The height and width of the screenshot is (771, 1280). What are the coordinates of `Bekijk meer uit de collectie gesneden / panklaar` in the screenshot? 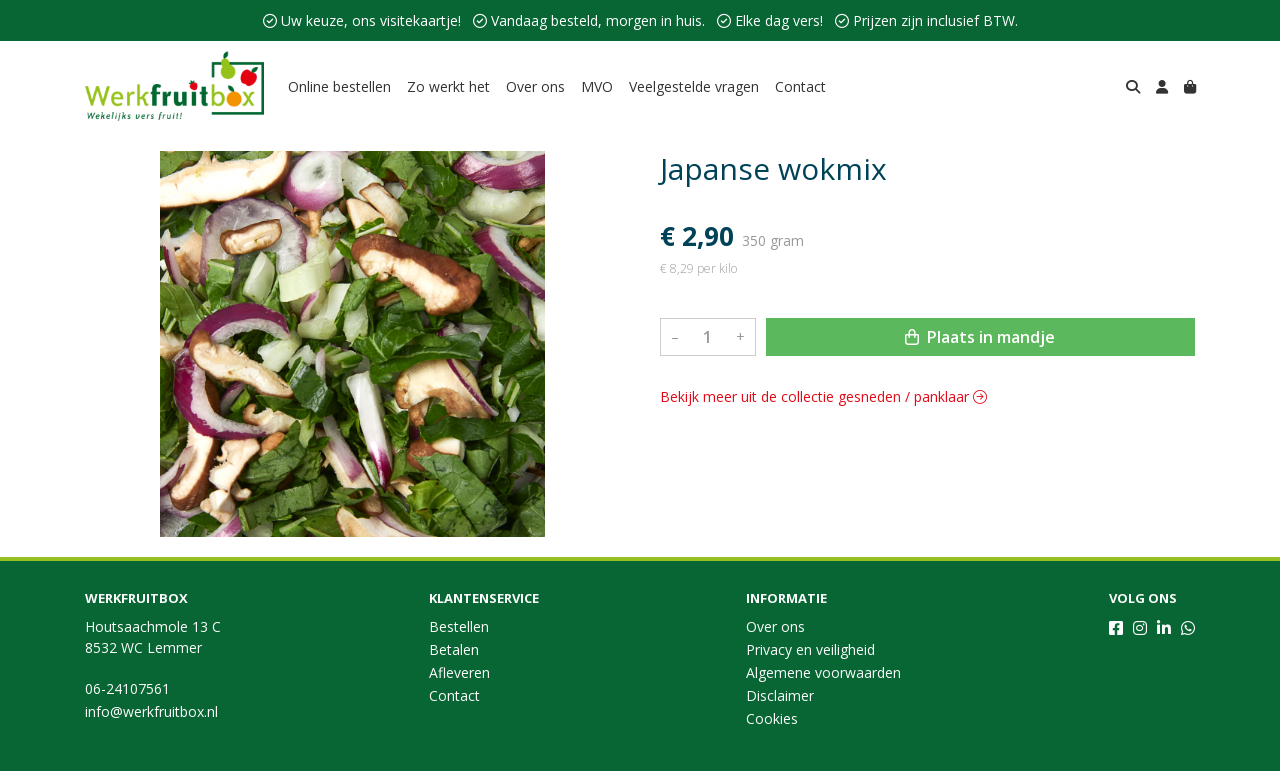 It's located at (823, 396).